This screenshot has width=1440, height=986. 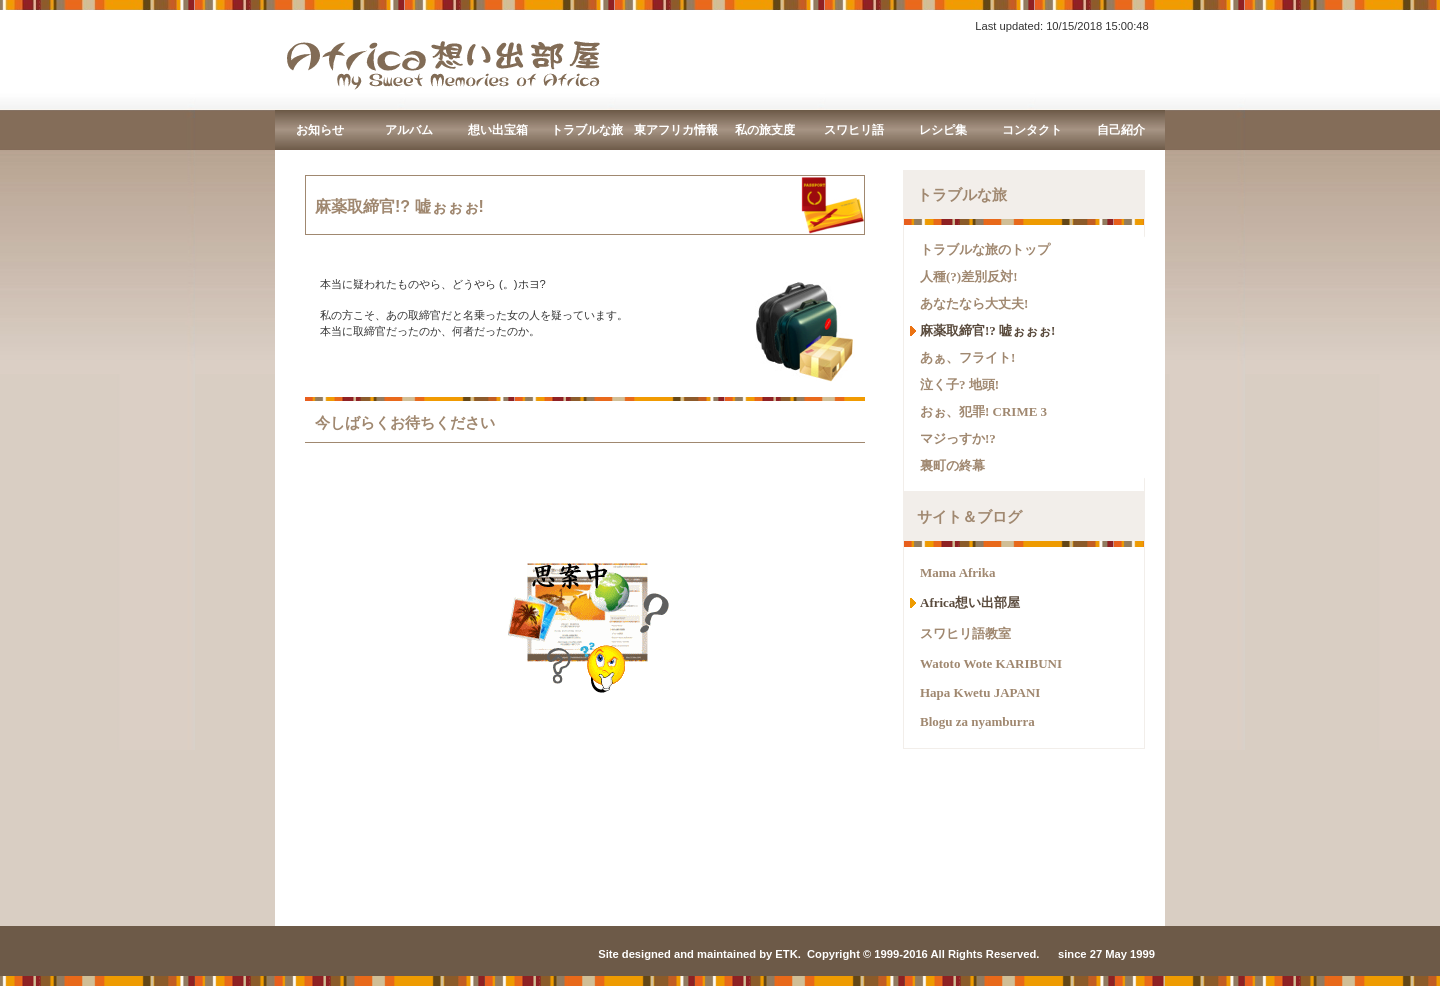 I want to click on お知らせ, so click(x=320, y=130).